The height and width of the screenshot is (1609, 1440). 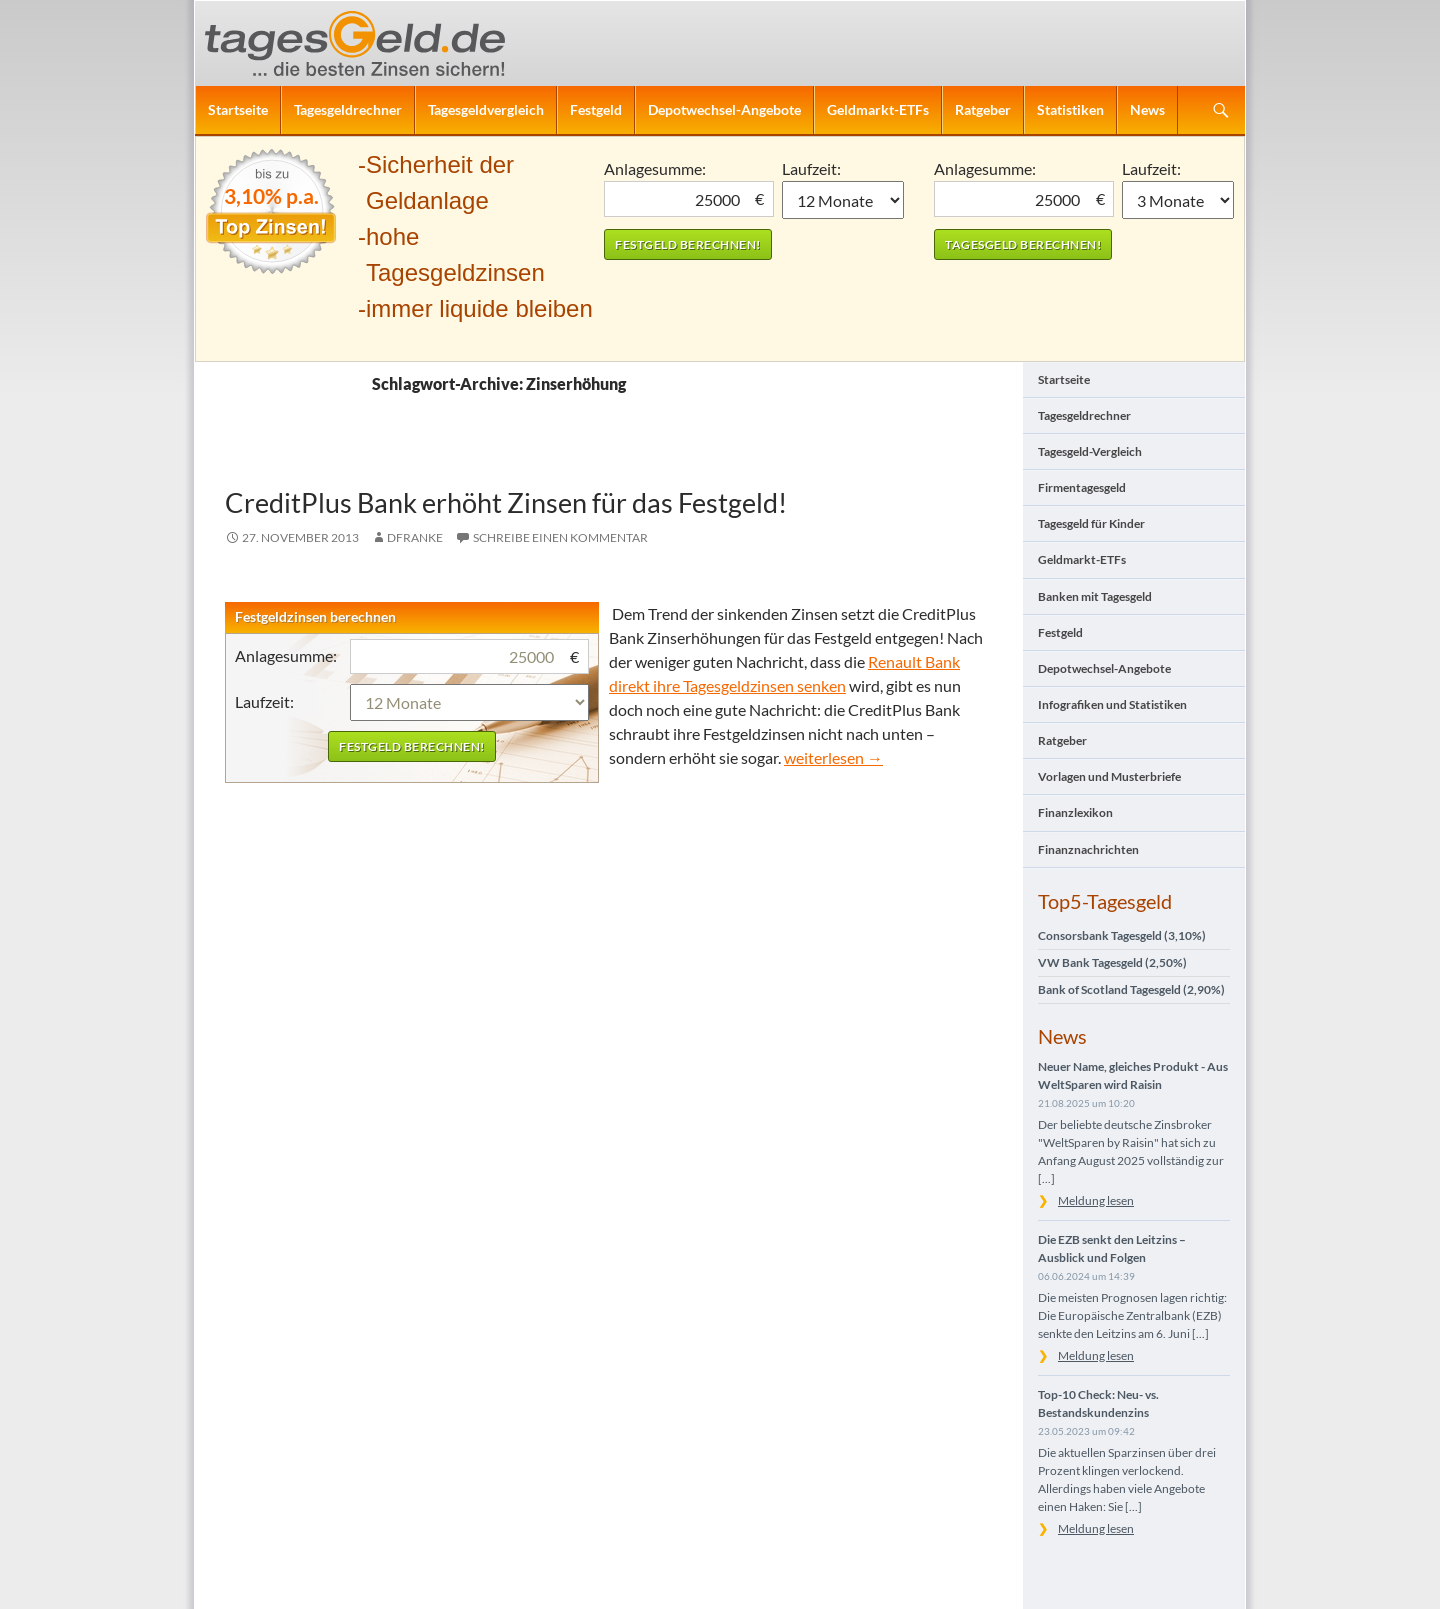 I want to click on Ratgeber, so click(x=983, y=109).